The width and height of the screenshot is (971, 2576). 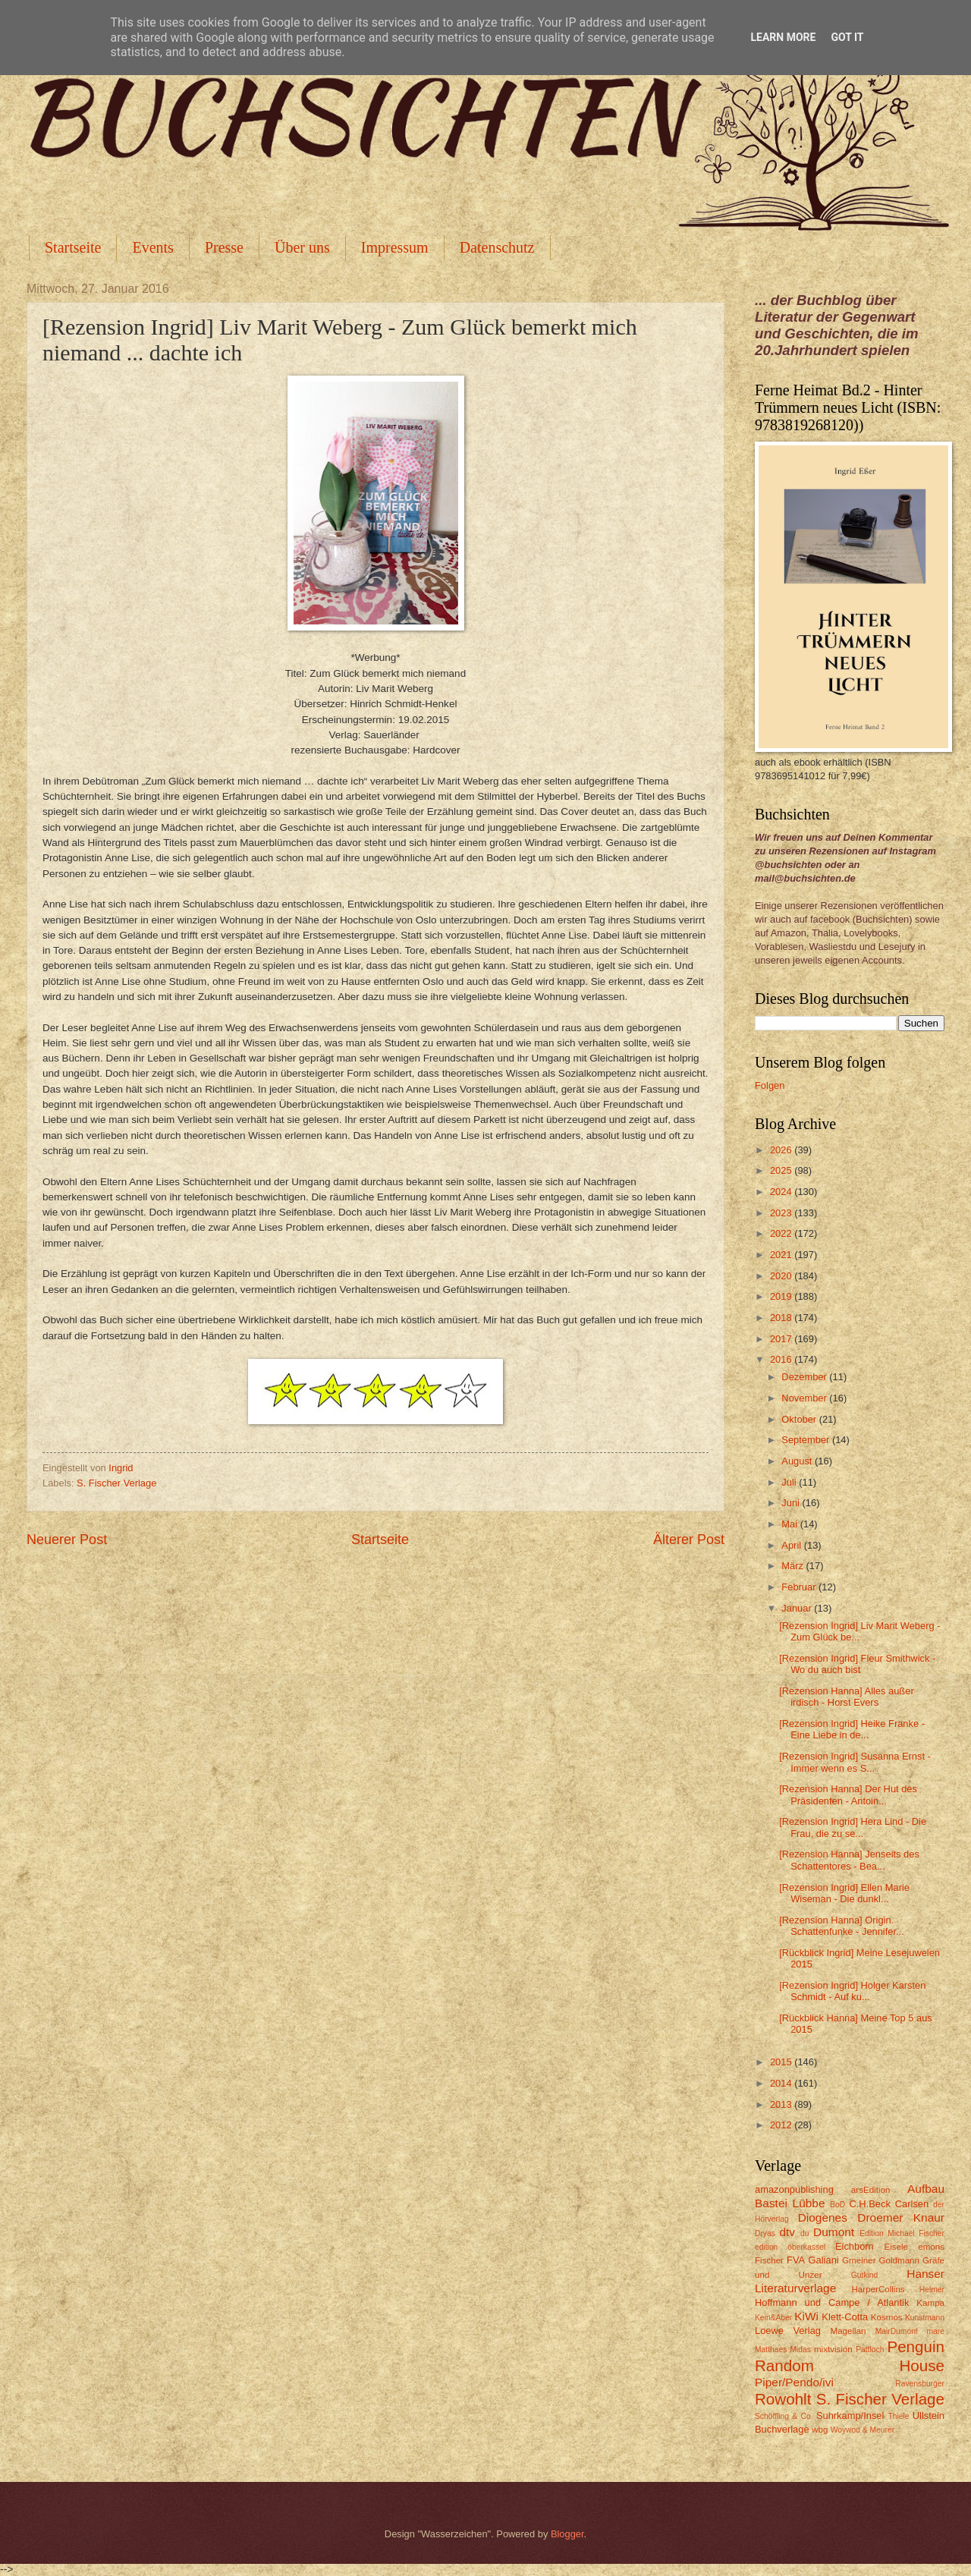 What do you see at coordinates (822, 2217) in the screenshot?
I see `Diogenes` at bounding box center [822, 2217].